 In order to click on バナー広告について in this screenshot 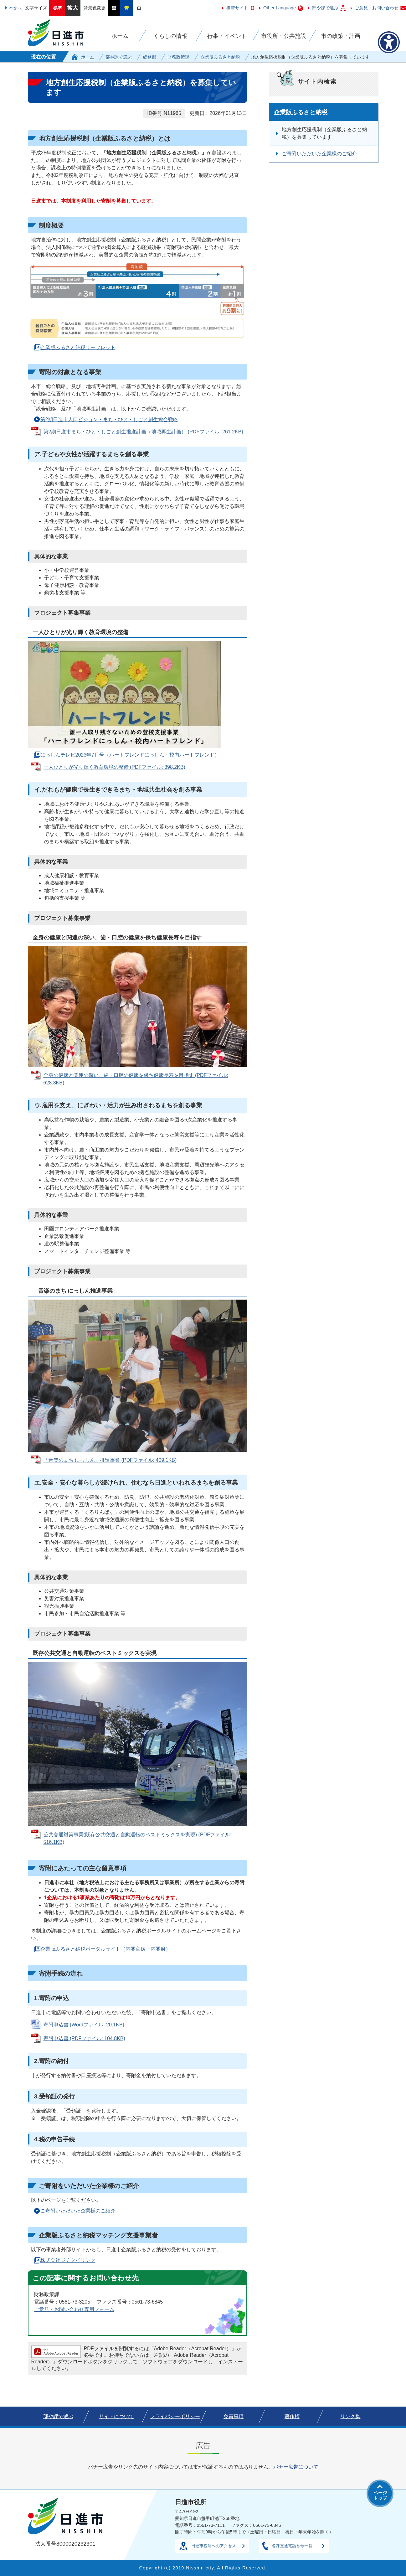, I will do `click(295, 2467)`.